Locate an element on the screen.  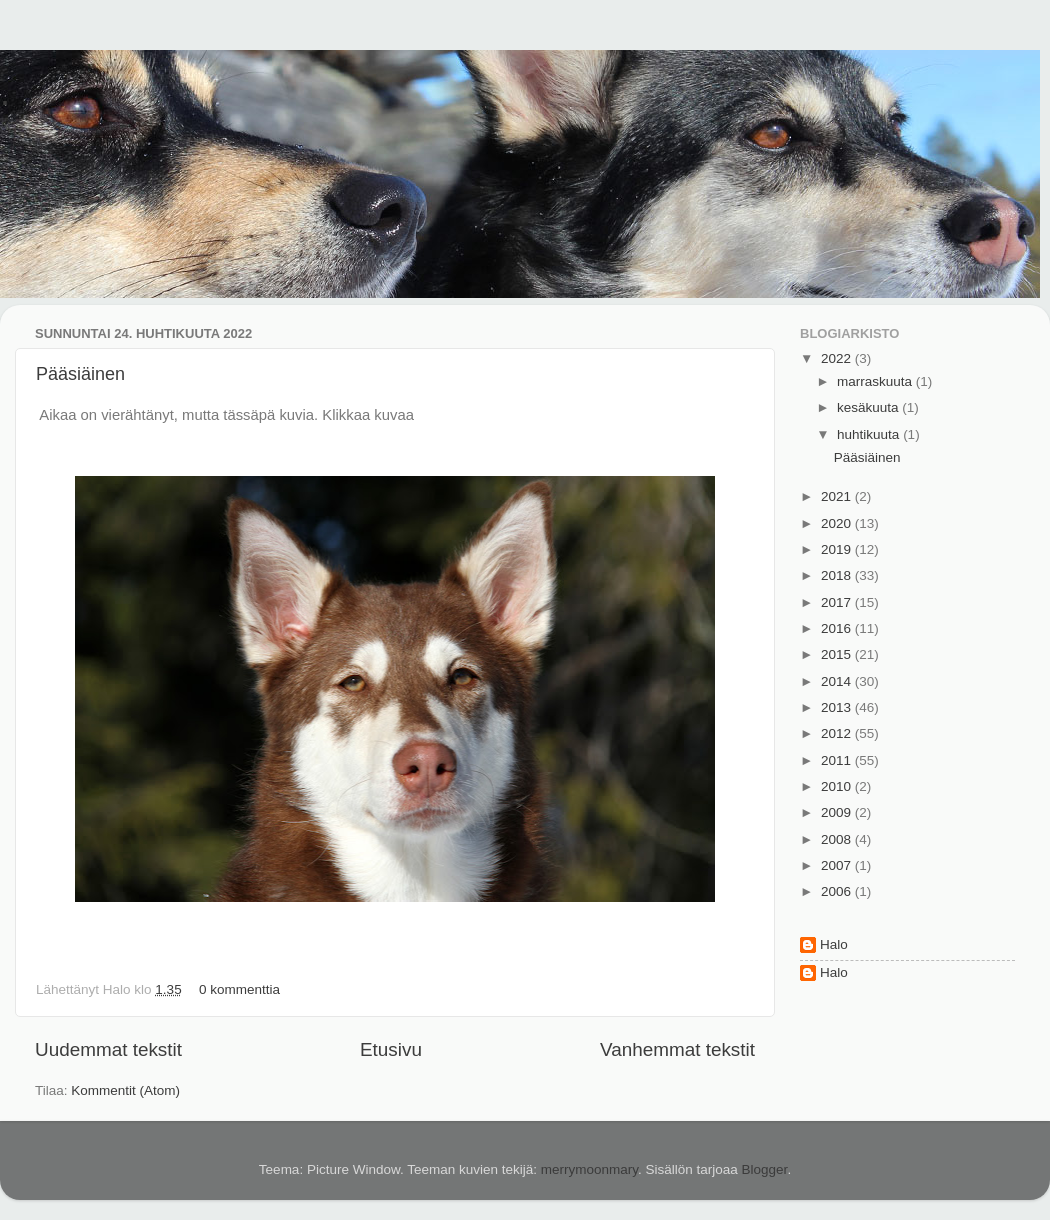
Etusivu is located at coordinates (391, 1049).